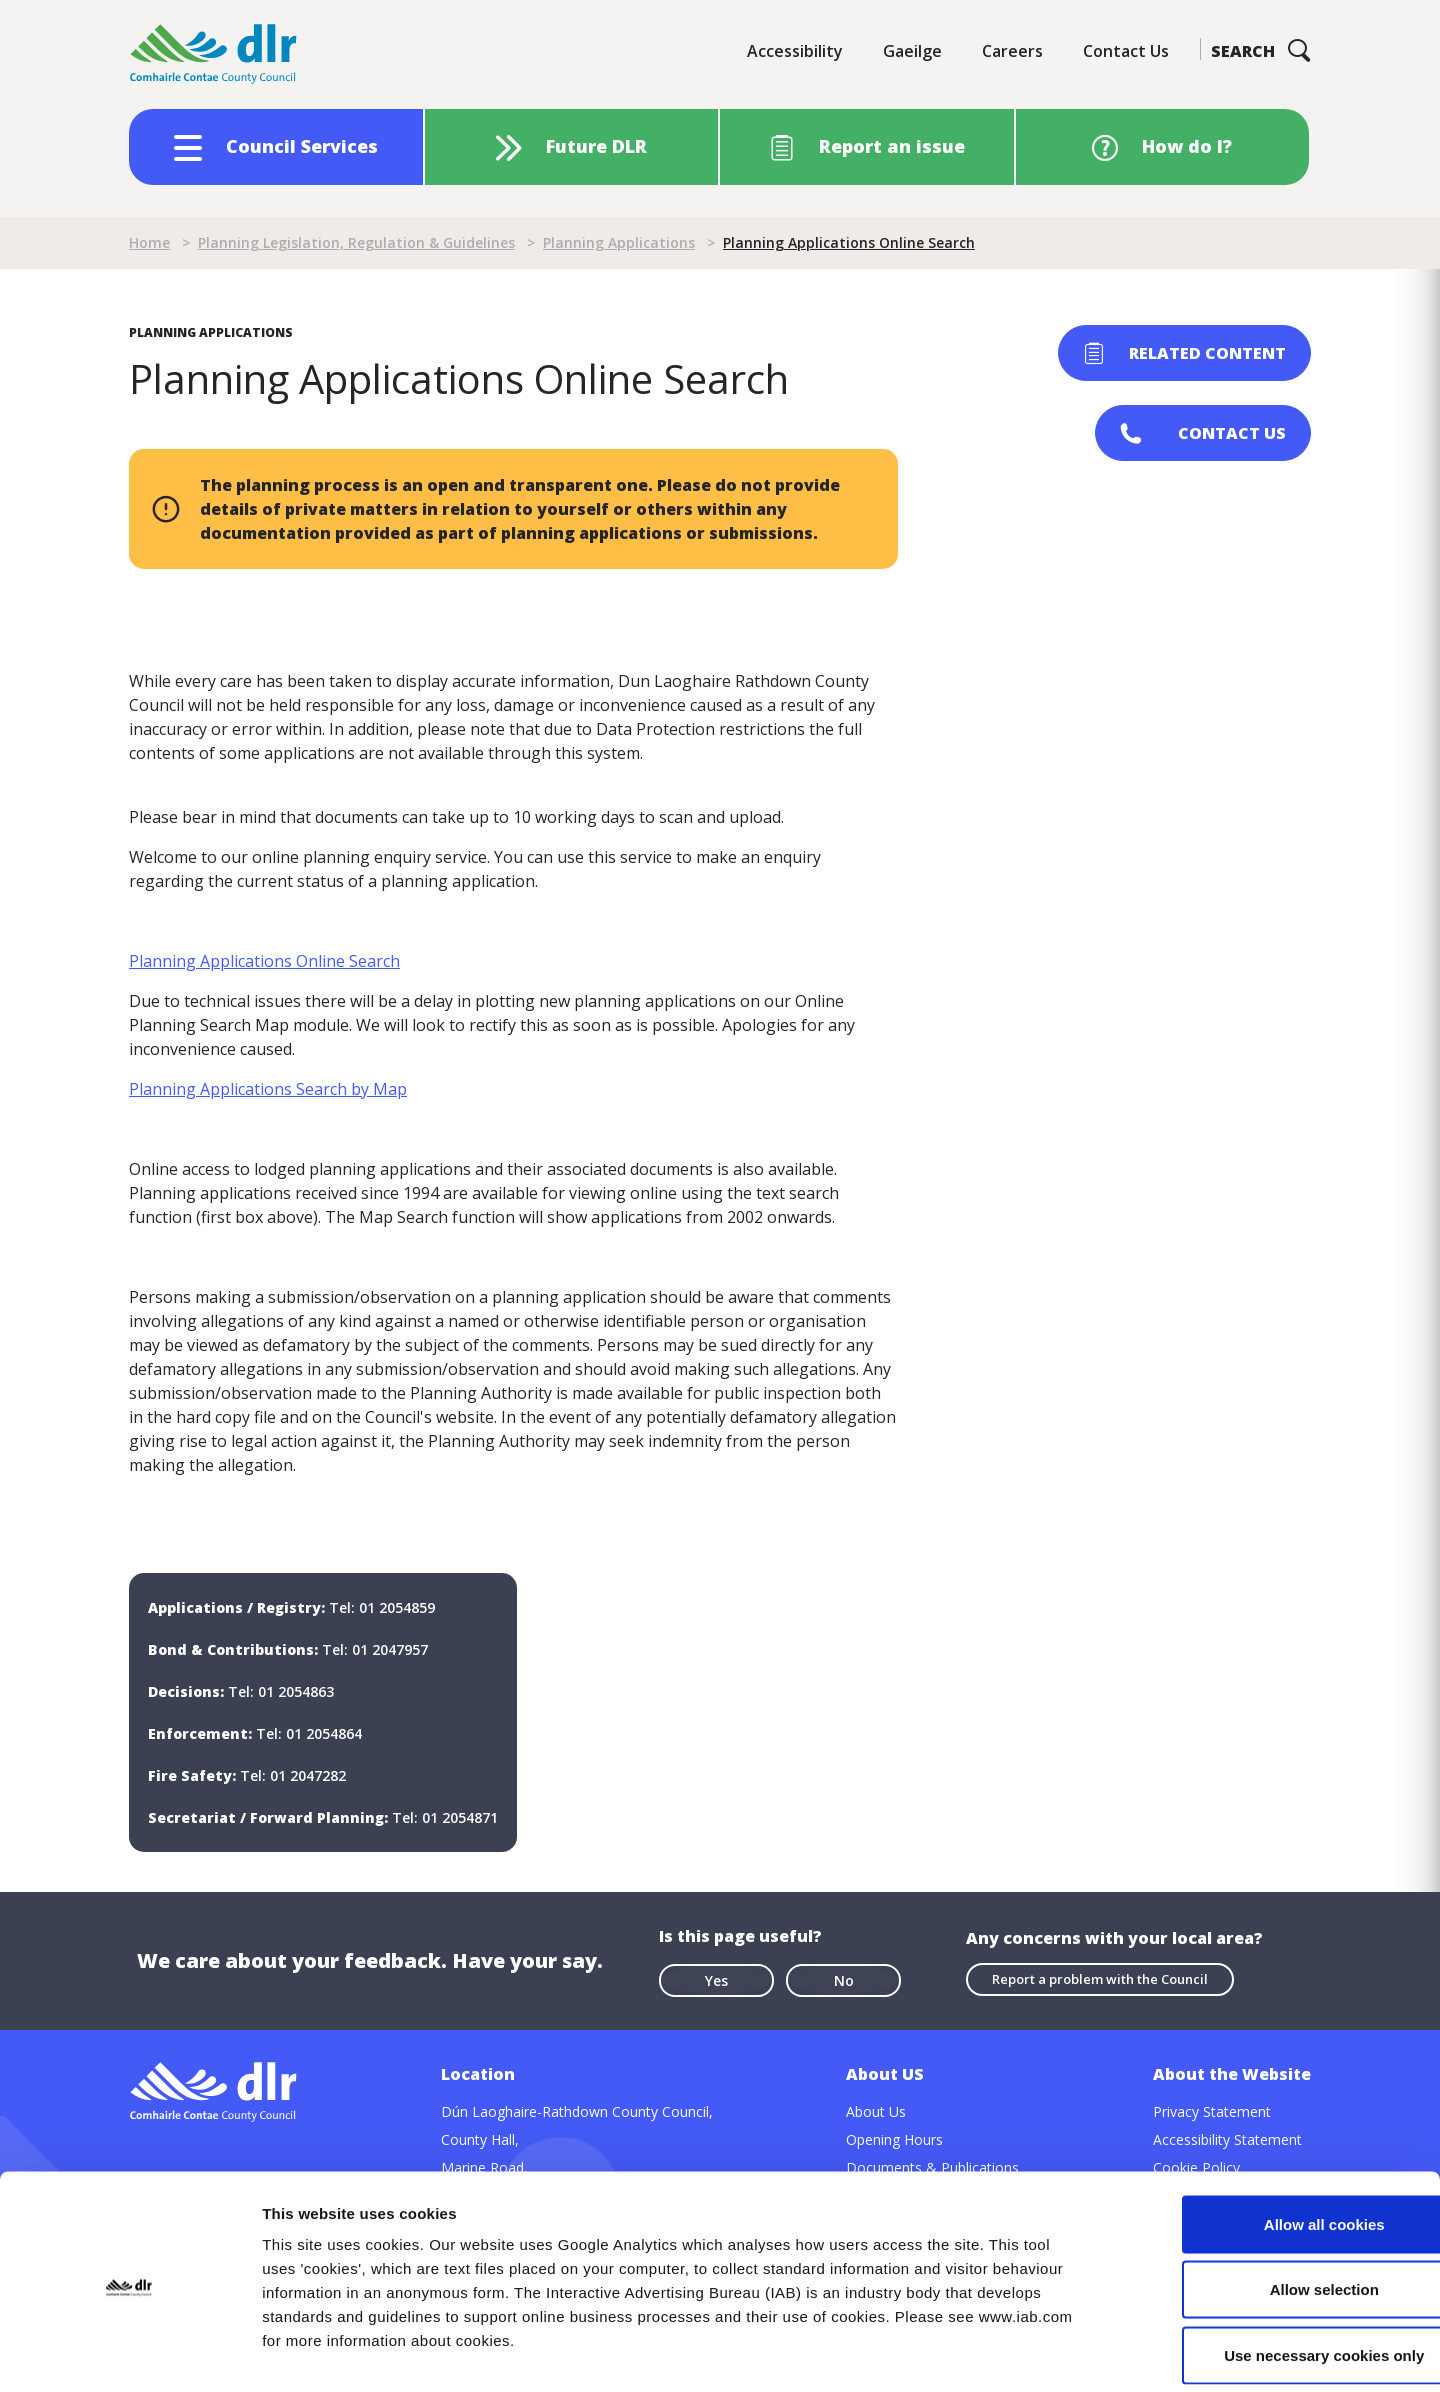  I want to click on Report an issue, so click(892, 146).